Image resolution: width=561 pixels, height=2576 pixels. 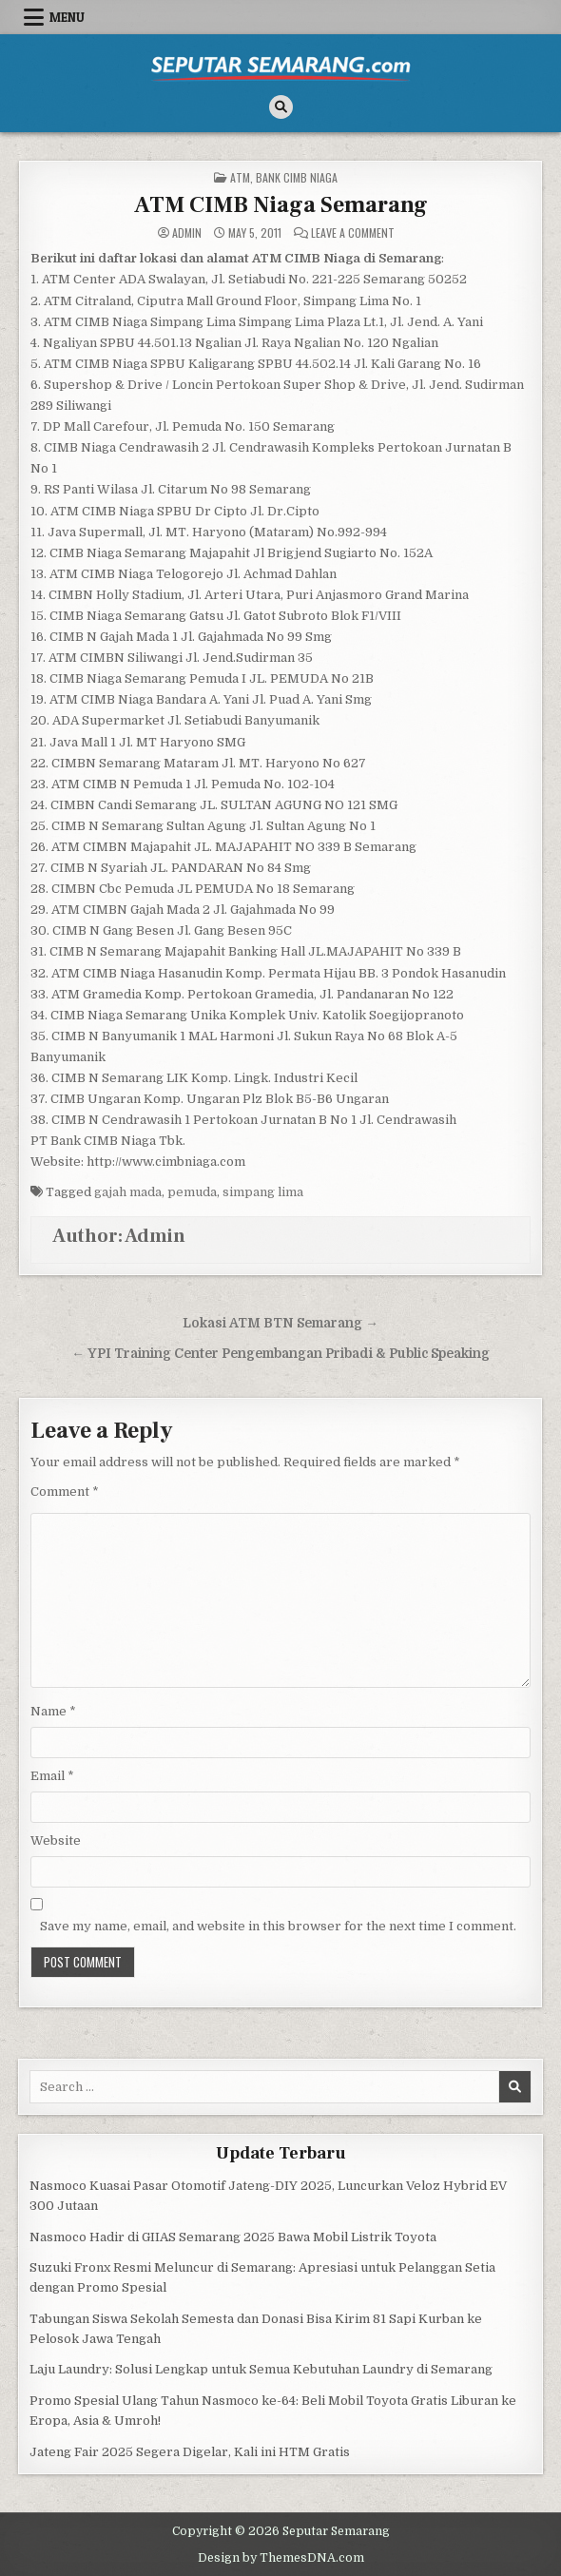 I want to click on Menu, so click(x=67, y=17).